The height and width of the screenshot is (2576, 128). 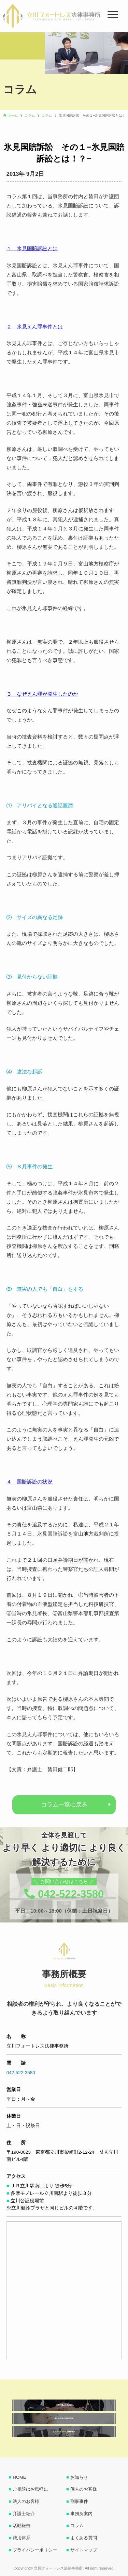 What do you see at coordinates (77, 2525) in the screenshot?
I see `コラム` at bounding box center [77, 2525].